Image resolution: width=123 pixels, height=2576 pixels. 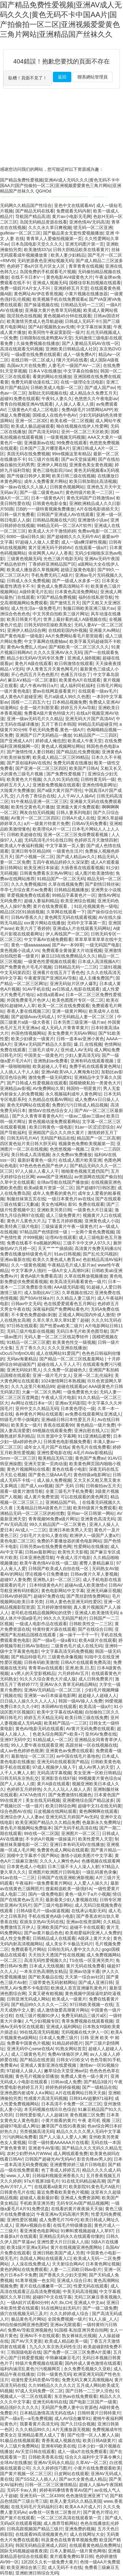 What do you see at coordinates (91, 1447) in the screenshot?
I see `黄色毛片在线免费看` at bounding box center [91, 1447].